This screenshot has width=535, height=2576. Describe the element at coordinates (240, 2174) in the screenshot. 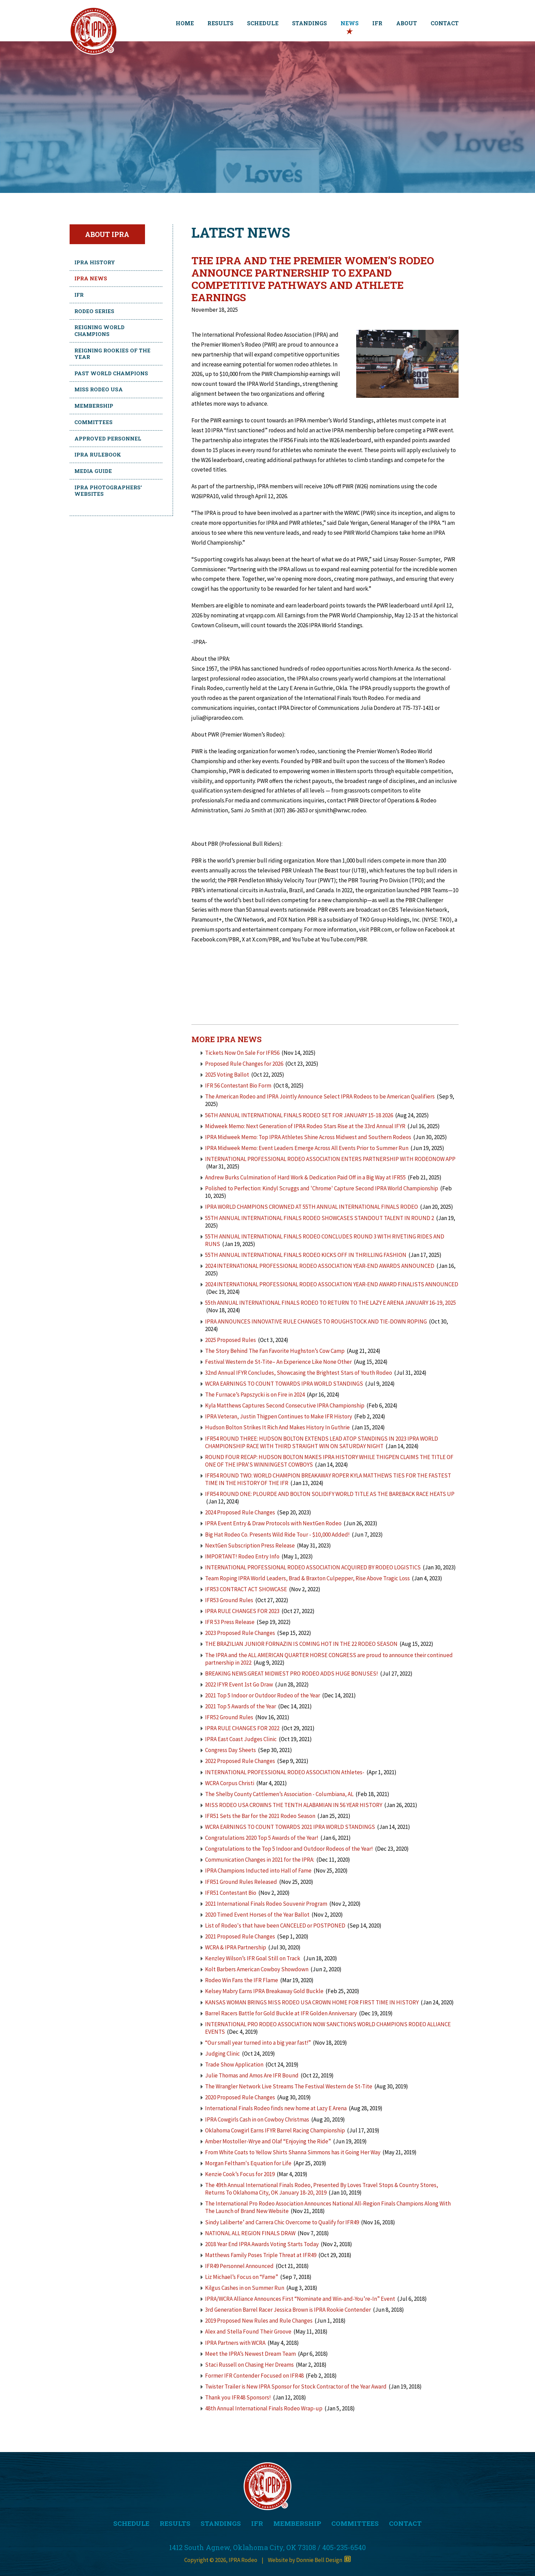

I see `Kenzie Cook’s Focus for 2019` at that location.